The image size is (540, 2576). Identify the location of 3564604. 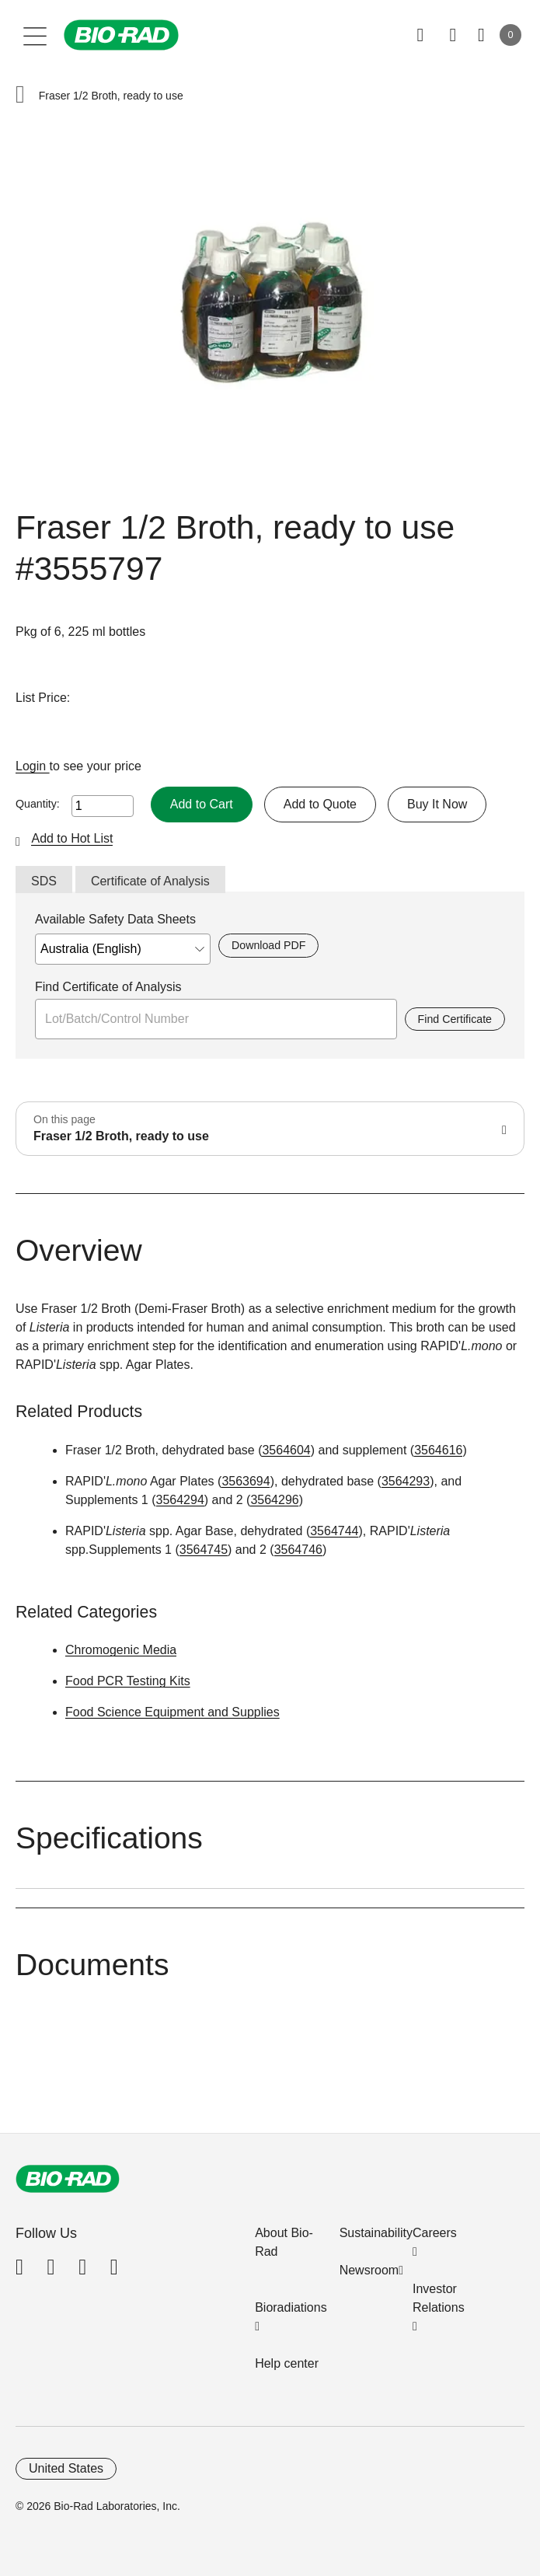
(286, 1450).